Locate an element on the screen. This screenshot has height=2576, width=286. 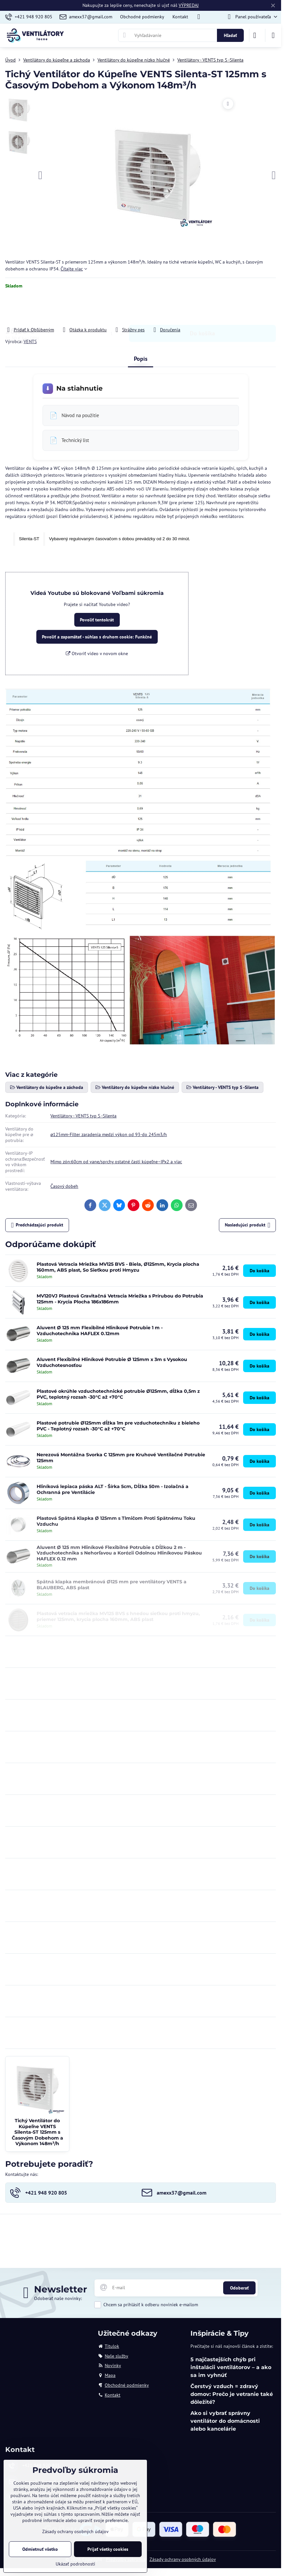
Prijať všetky cookies is located at coordinates (107, 2549).